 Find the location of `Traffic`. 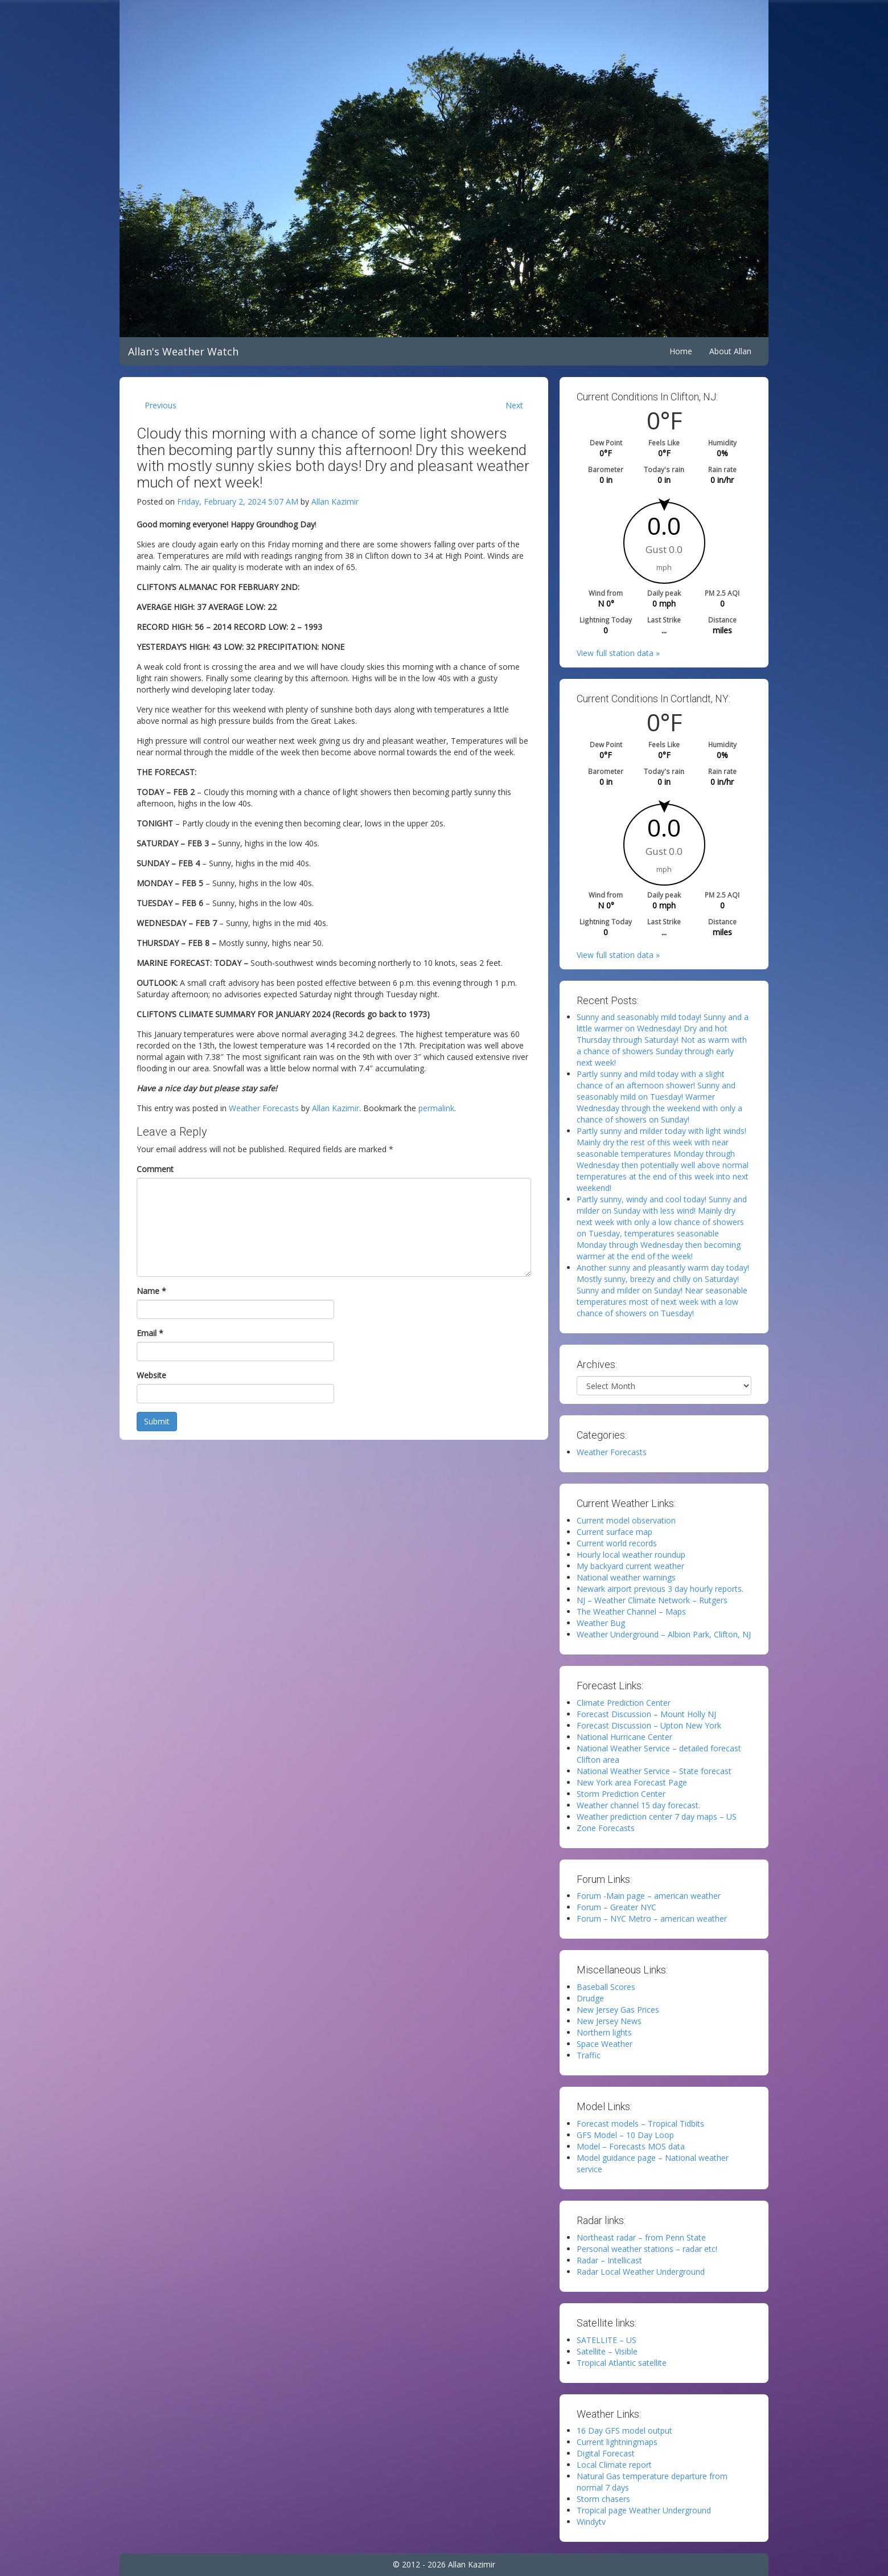

Traffic is located at coordinates (589, 2055).